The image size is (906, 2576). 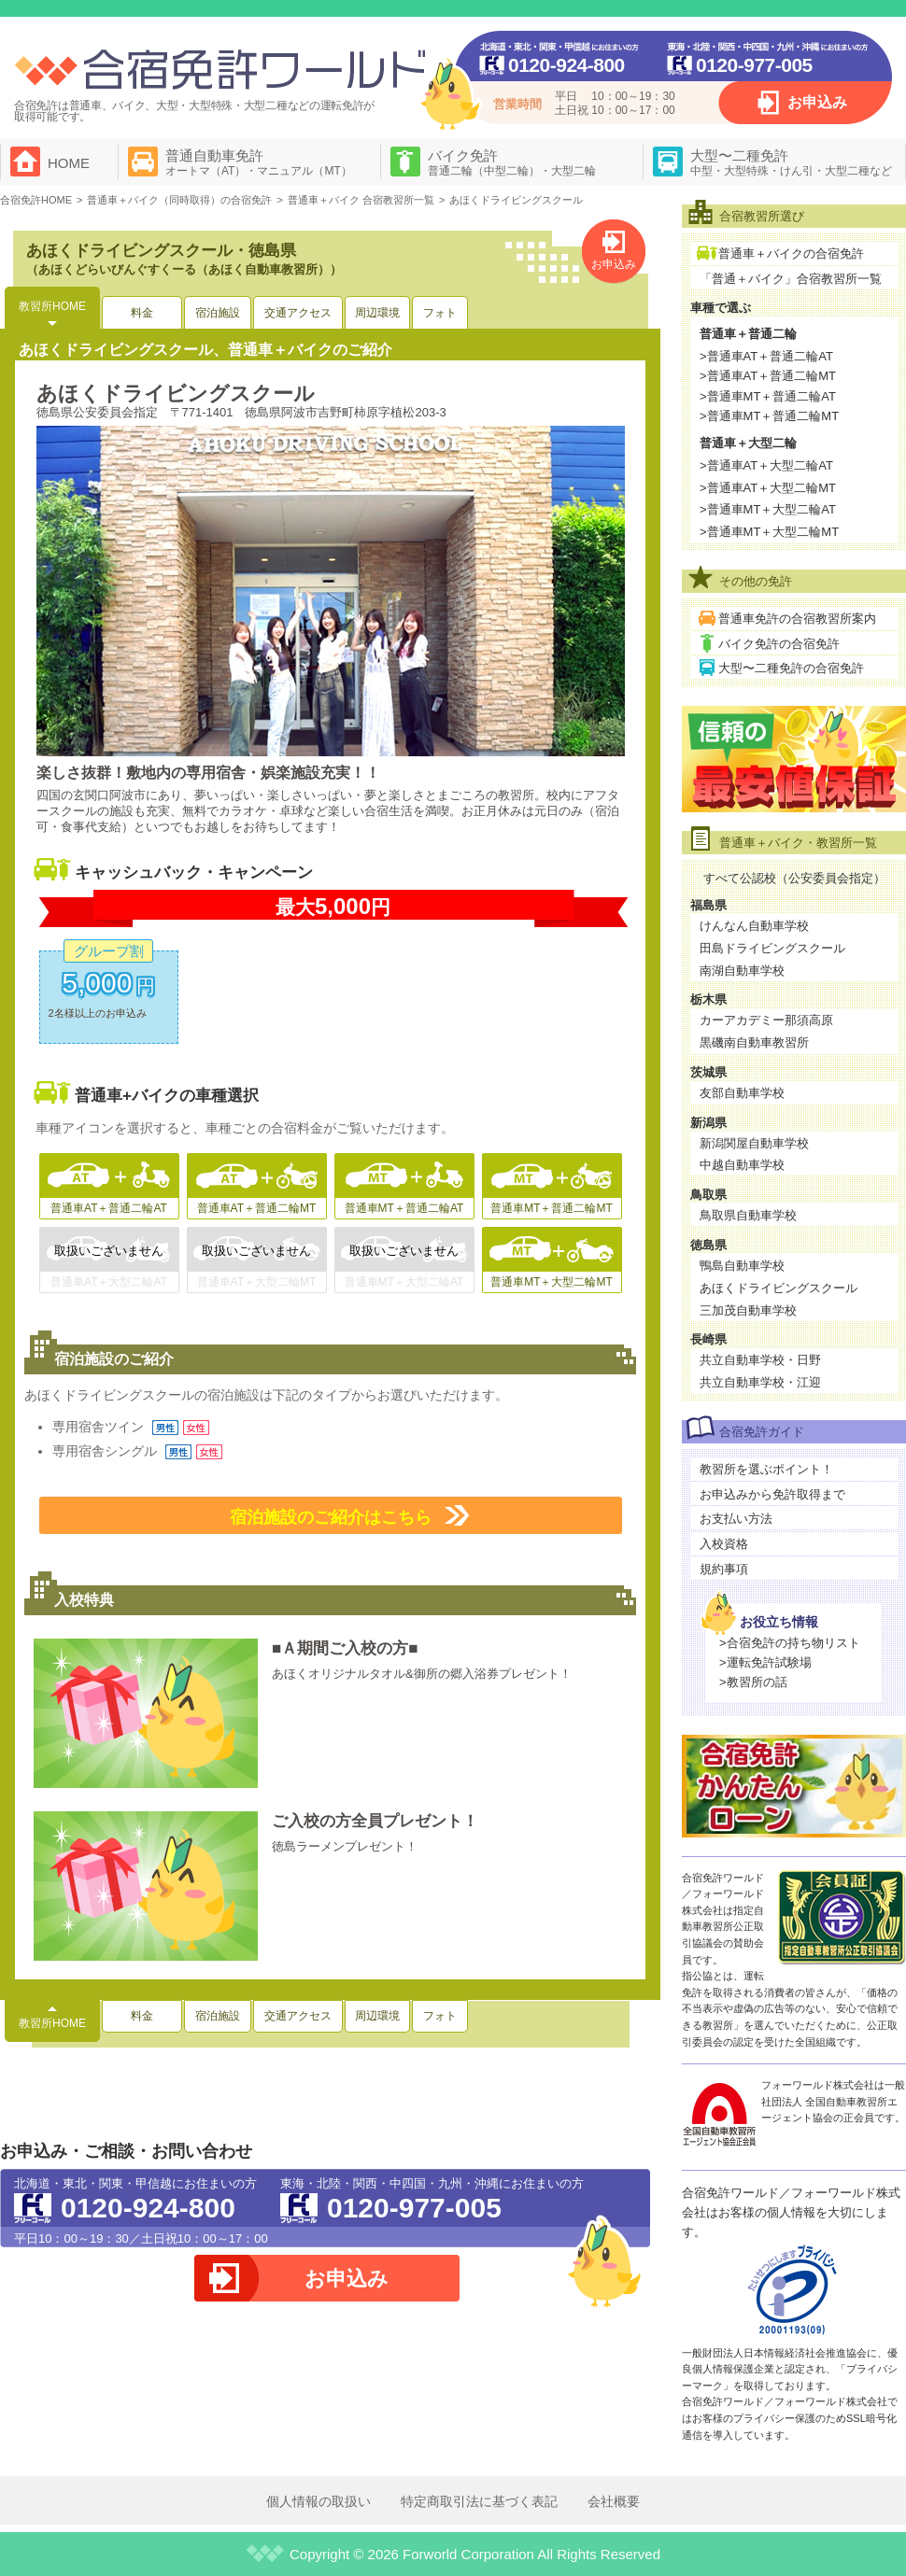 I want to click on 会社概要, so click(x=613, y=2501).